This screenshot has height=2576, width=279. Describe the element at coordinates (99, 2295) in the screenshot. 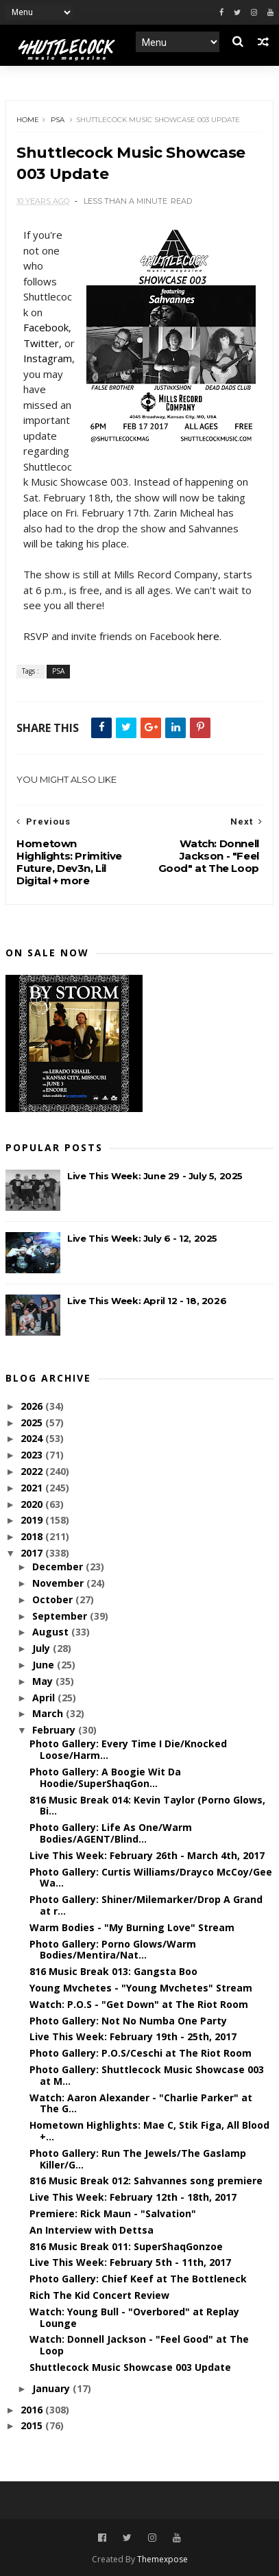

I see `Rich The Kid Concert Review` at that location.